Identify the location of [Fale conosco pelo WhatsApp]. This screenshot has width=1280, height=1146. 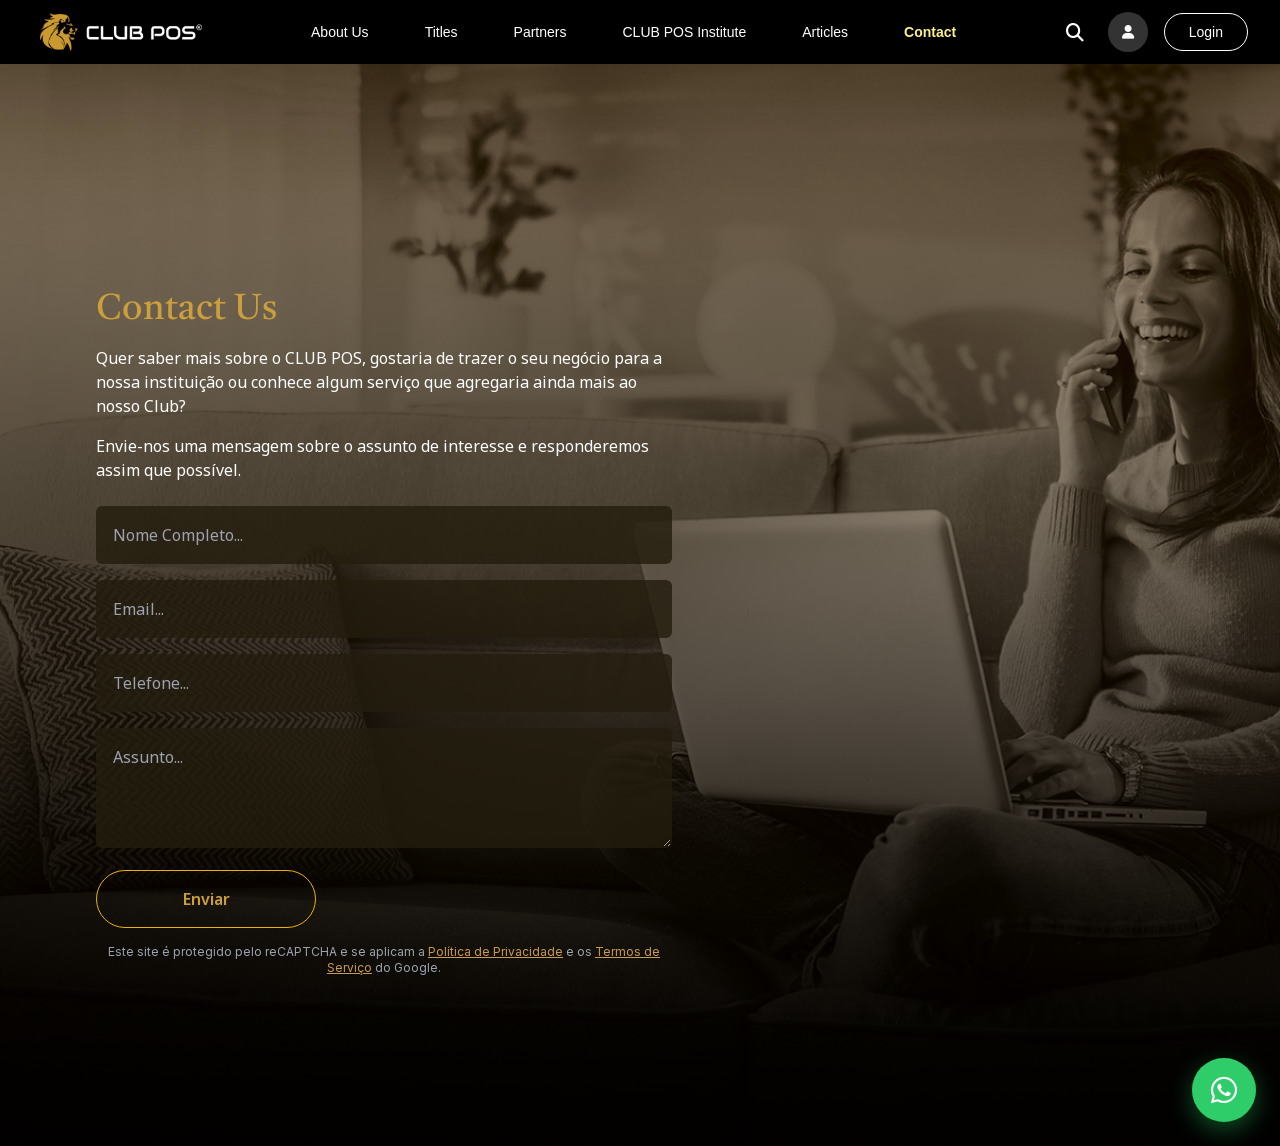
(1224, 1090).